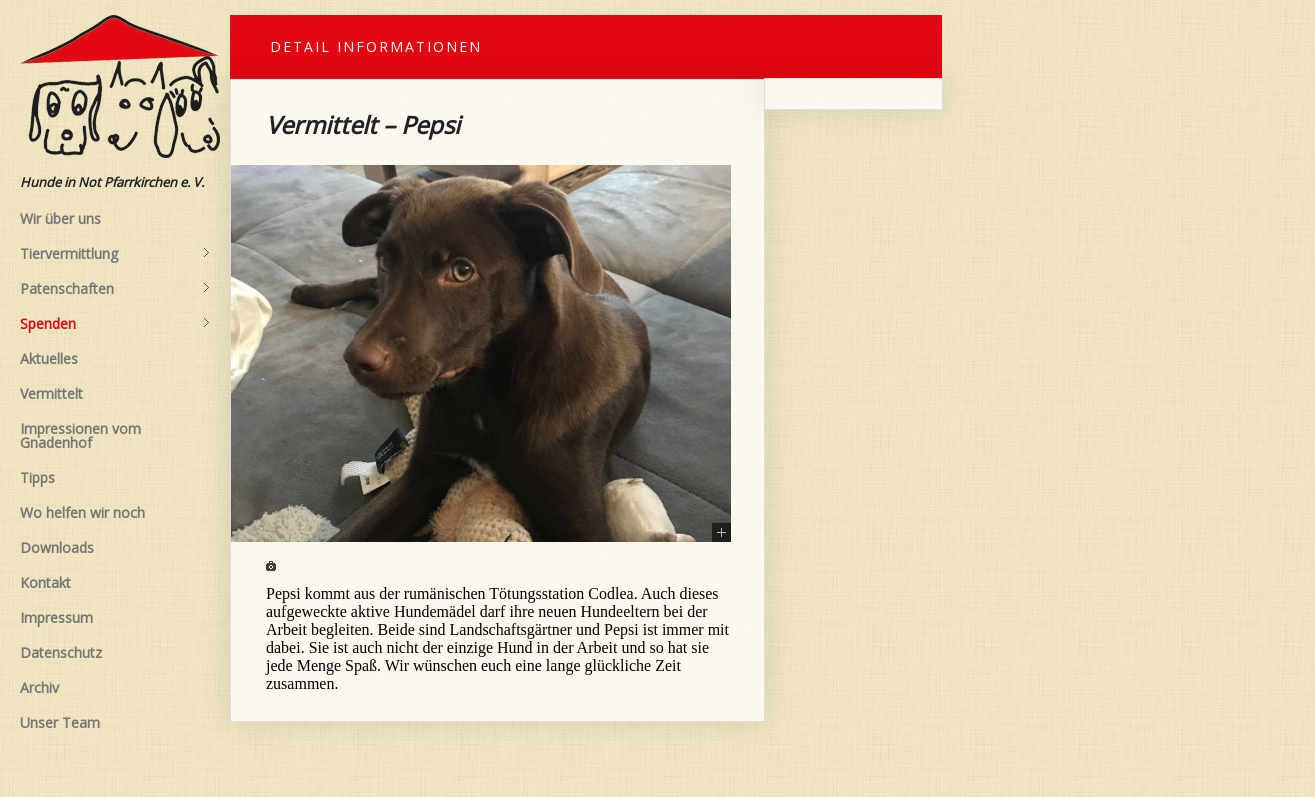 The width and height of the screenshot is (1315, 797). What do you see at coordinates (39, 687) in the screenshot?
I see `Archiv` at bounding box center [39, 687].